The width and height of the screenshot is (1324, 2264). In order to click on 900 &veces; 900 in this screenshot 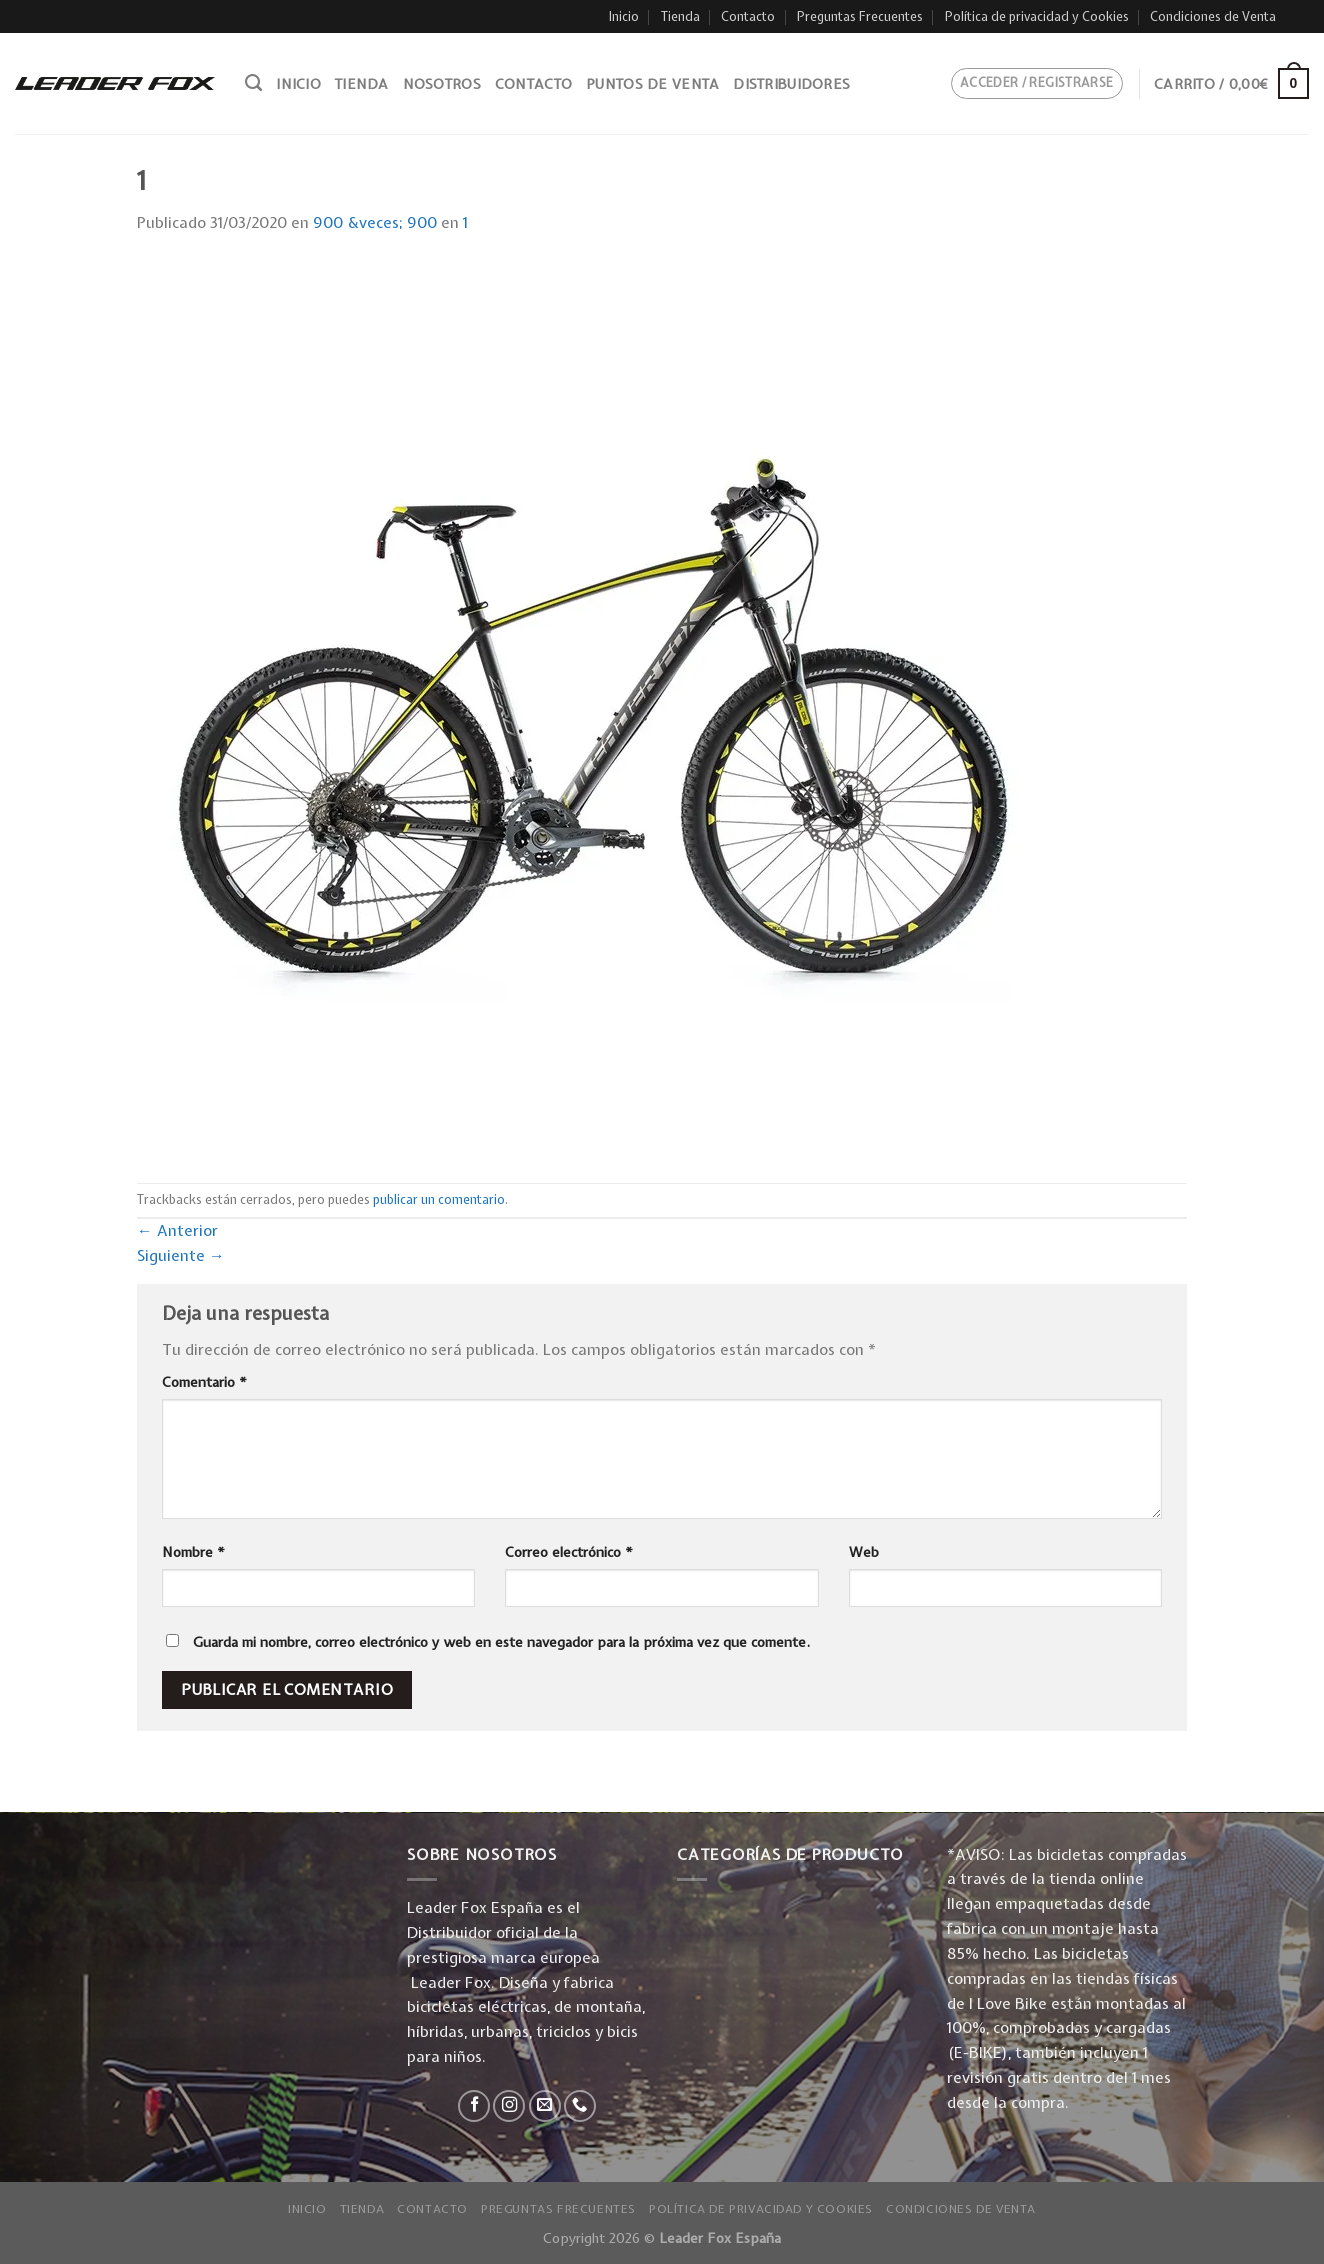, I will do `click(375, 222)`.